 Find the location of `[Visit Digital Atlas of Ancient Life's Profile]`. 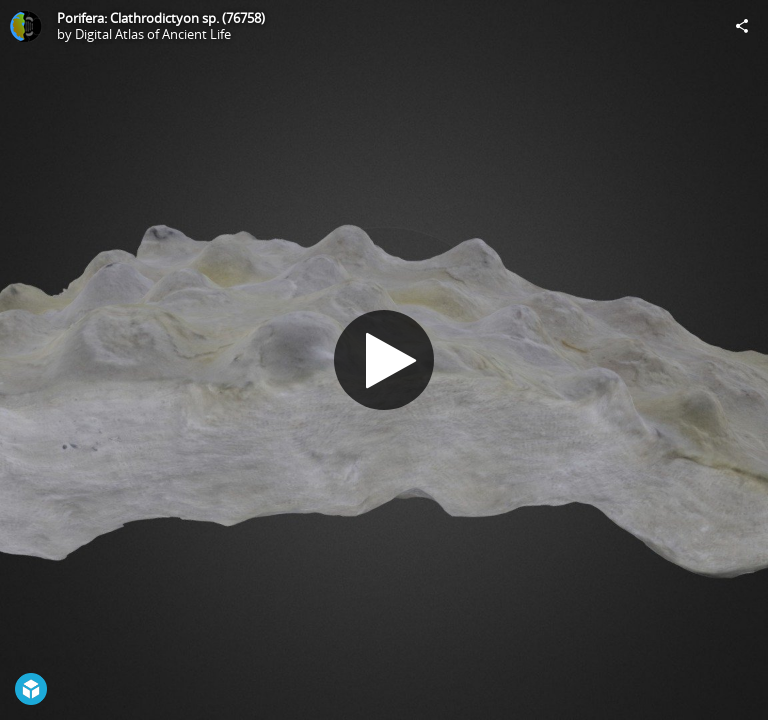

[Visit Digital Atlas of Ancient Life's Profile] is located at coordinates (26, 26).